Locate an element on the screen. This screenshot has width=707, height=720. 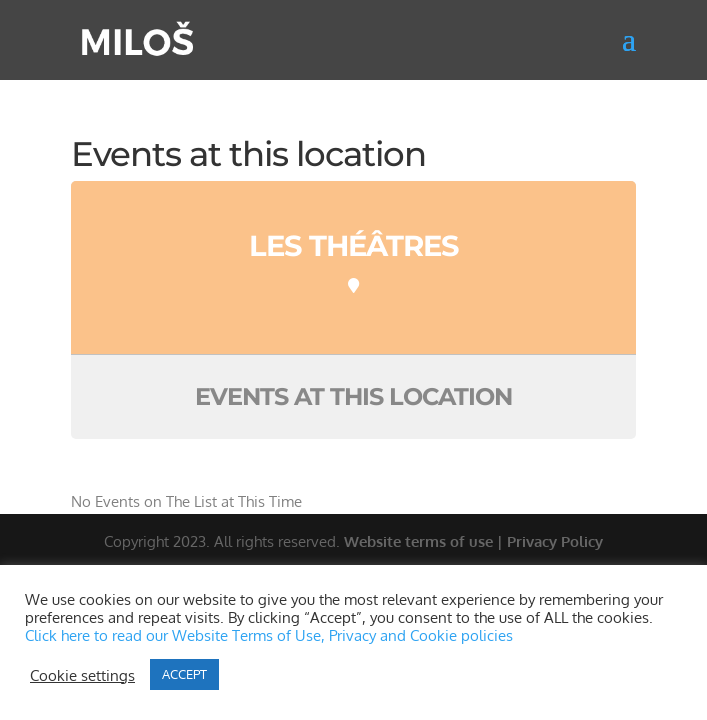
ACCEPT [button] is located at coordinates (184, 674).